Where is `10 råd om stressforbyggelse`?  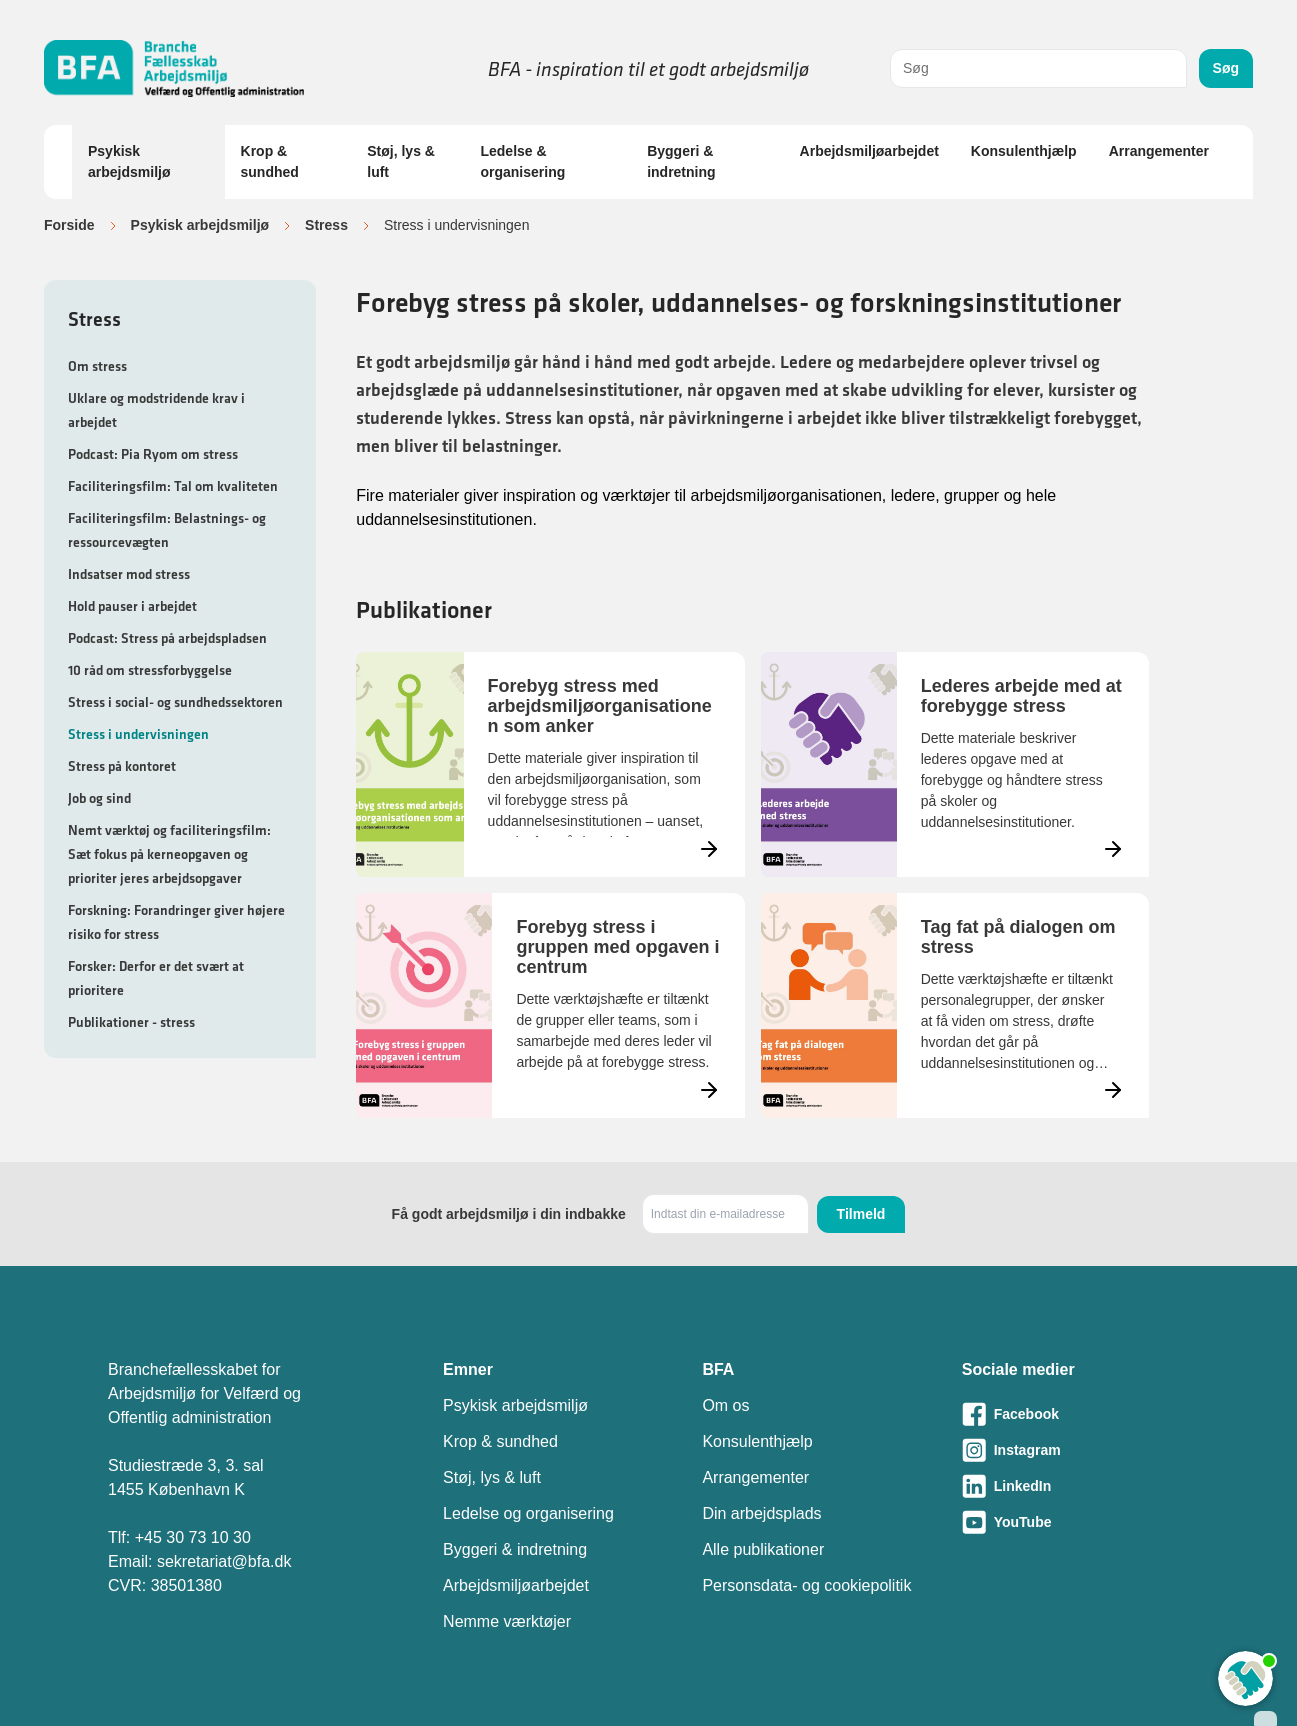 10 råd om stressforbyggelse is located at coordinates (150, 670).